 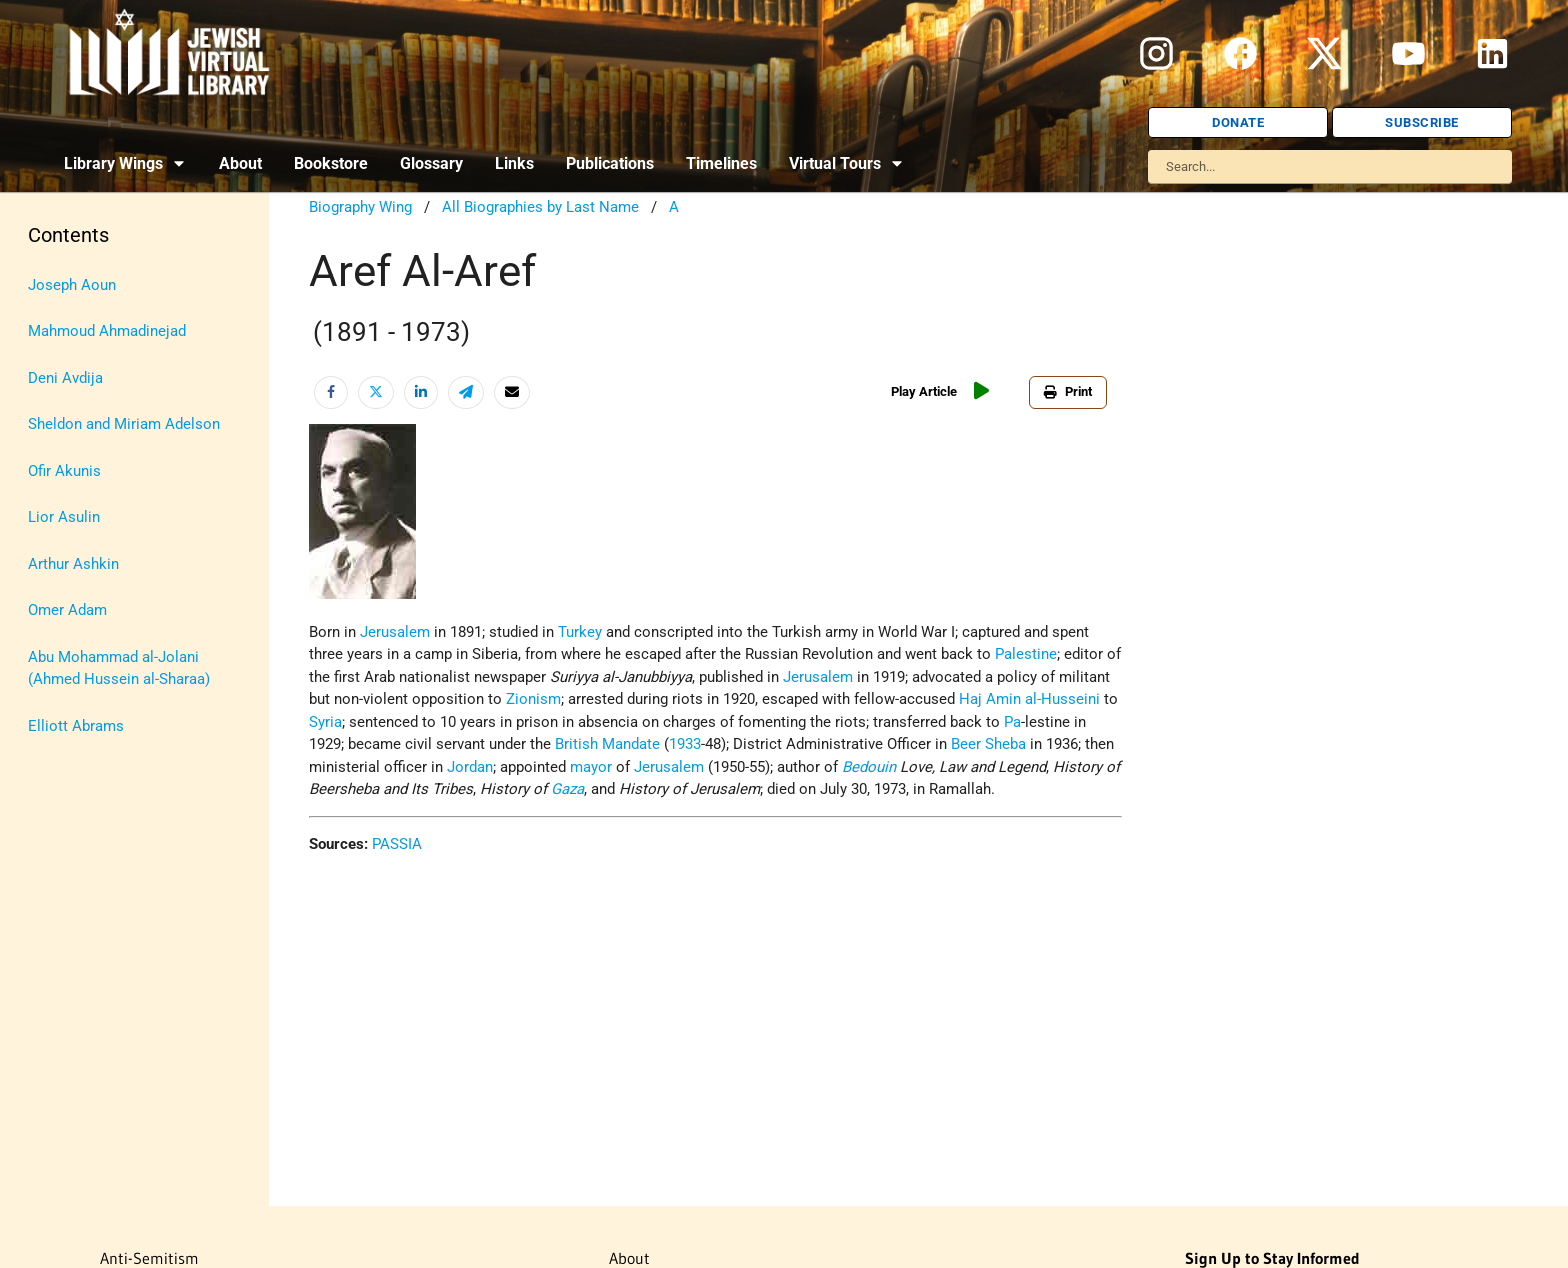 I want to click on Sheldon and Miriam Adelson, so click(x=124, y=424).